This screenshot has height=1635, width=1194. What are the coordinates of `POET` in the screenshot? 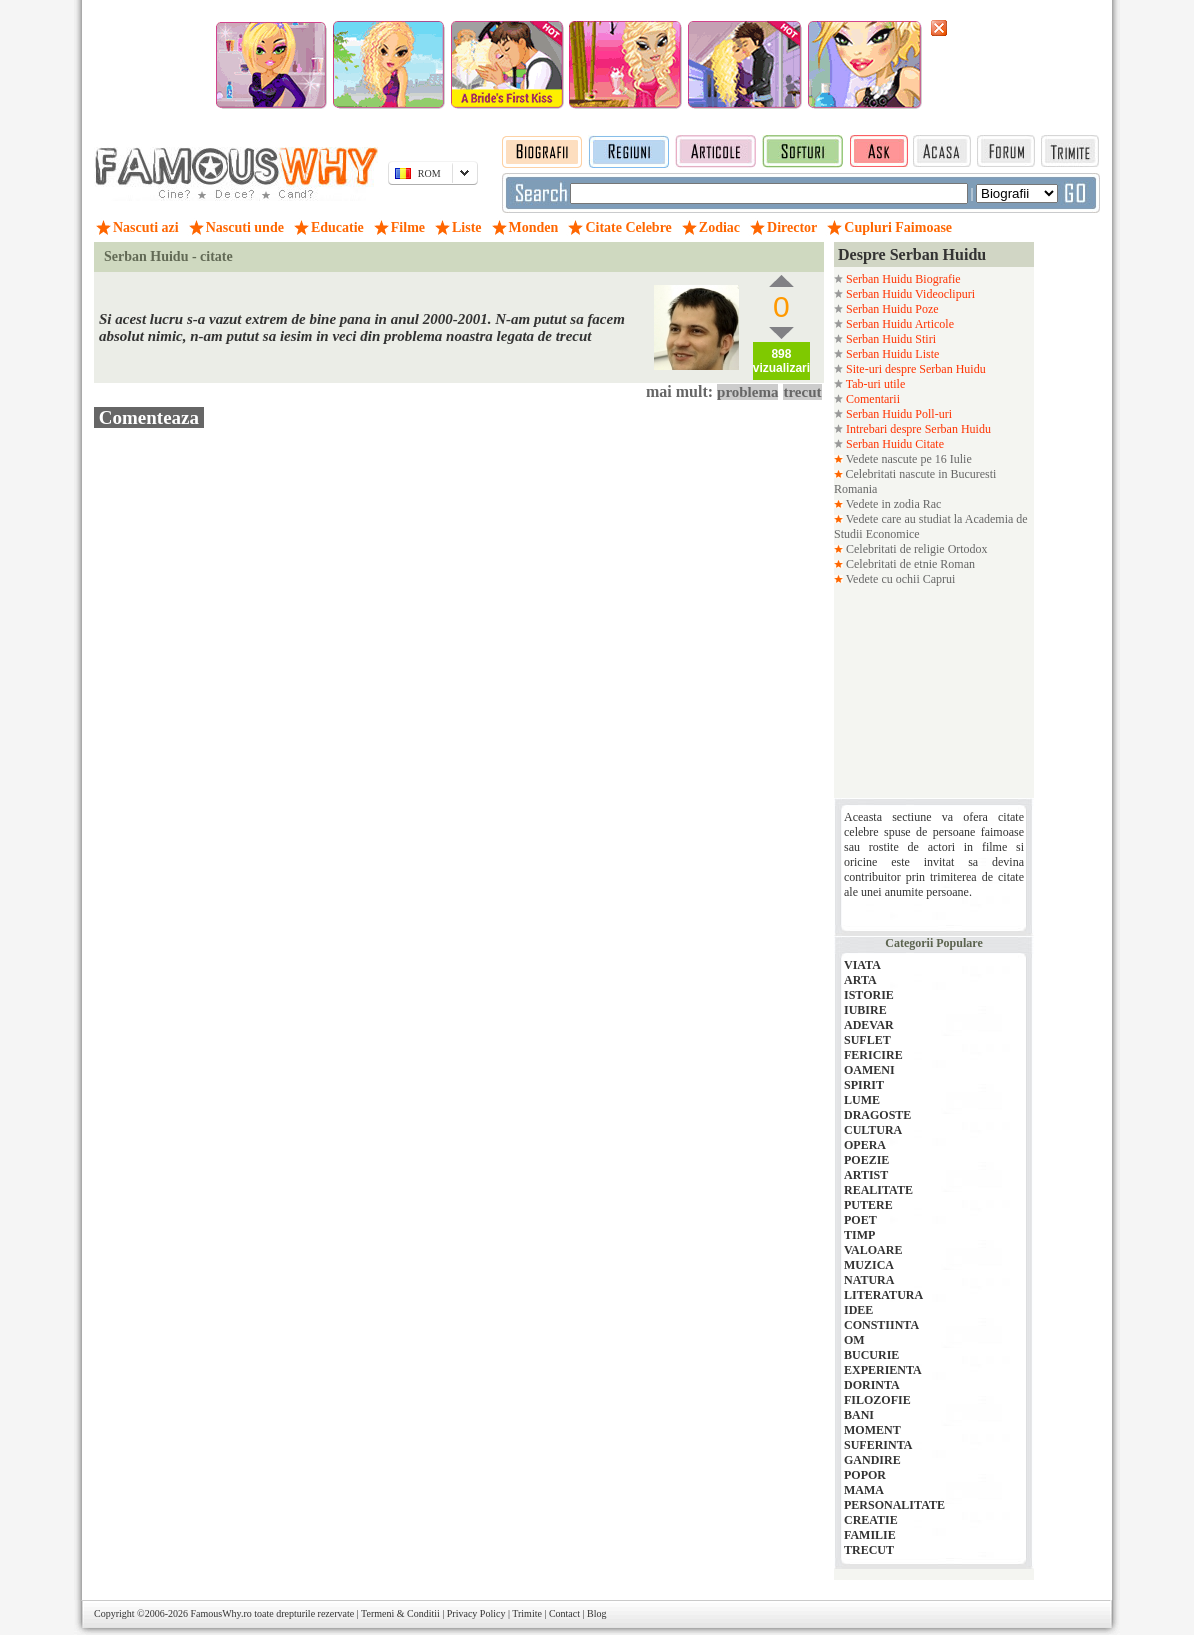 It's located at (860, 1220).